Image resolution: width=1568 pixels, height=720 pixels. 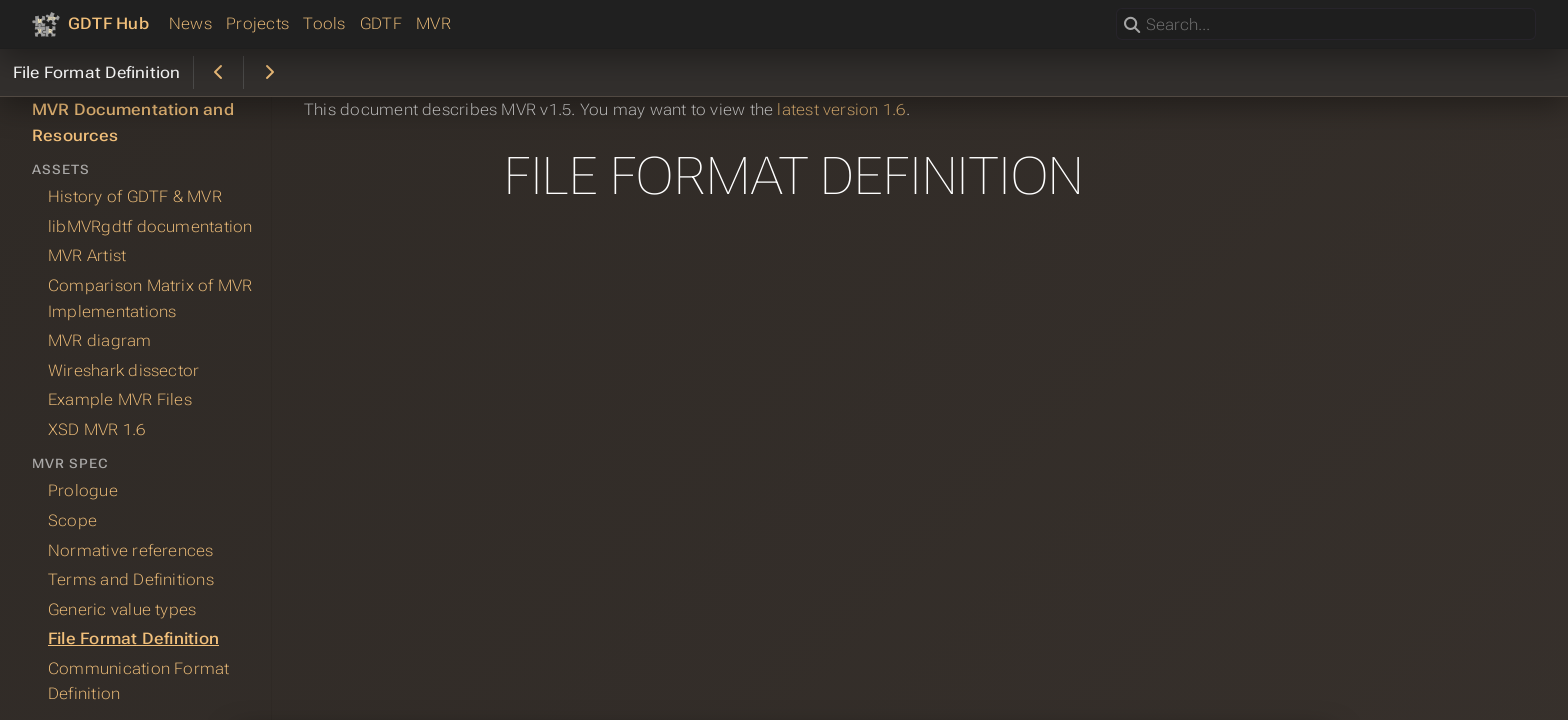 I want to click on MVR Artist, so click(x=87, y=255).